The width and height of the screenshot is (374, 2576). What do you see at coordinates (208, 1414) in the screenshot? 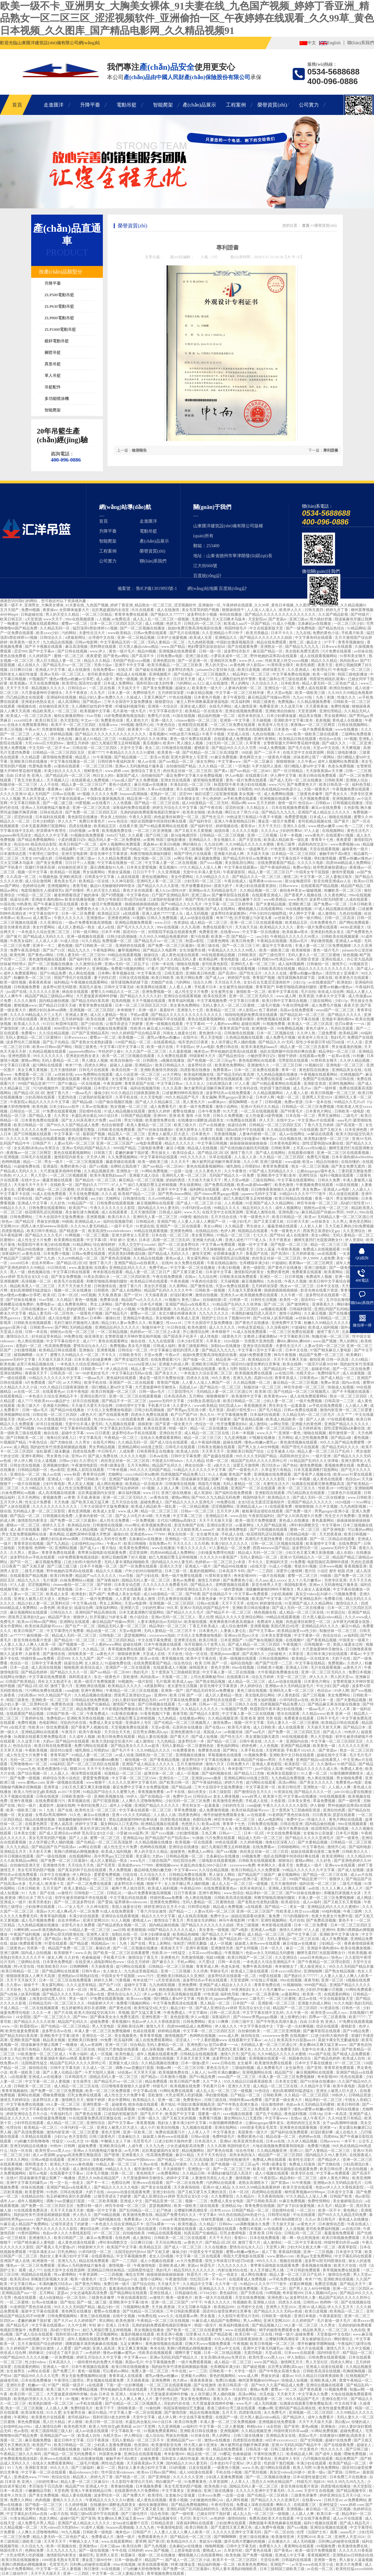
I see `热久久91` at bounding box center [208, 1414].